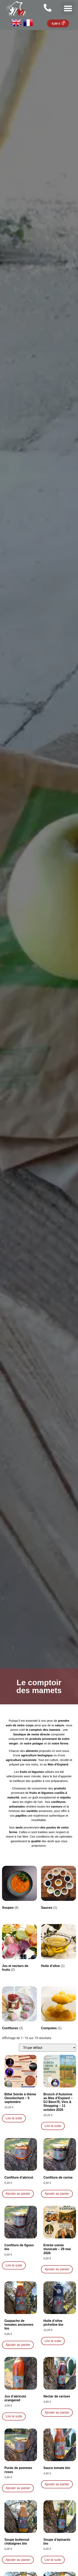 Image resolution: width=78 pixels, height=2576 pixels. I want to click on Ajouter au panier [Ajouter au panier : “Purée de pommes roses”], so click(18, 2486).